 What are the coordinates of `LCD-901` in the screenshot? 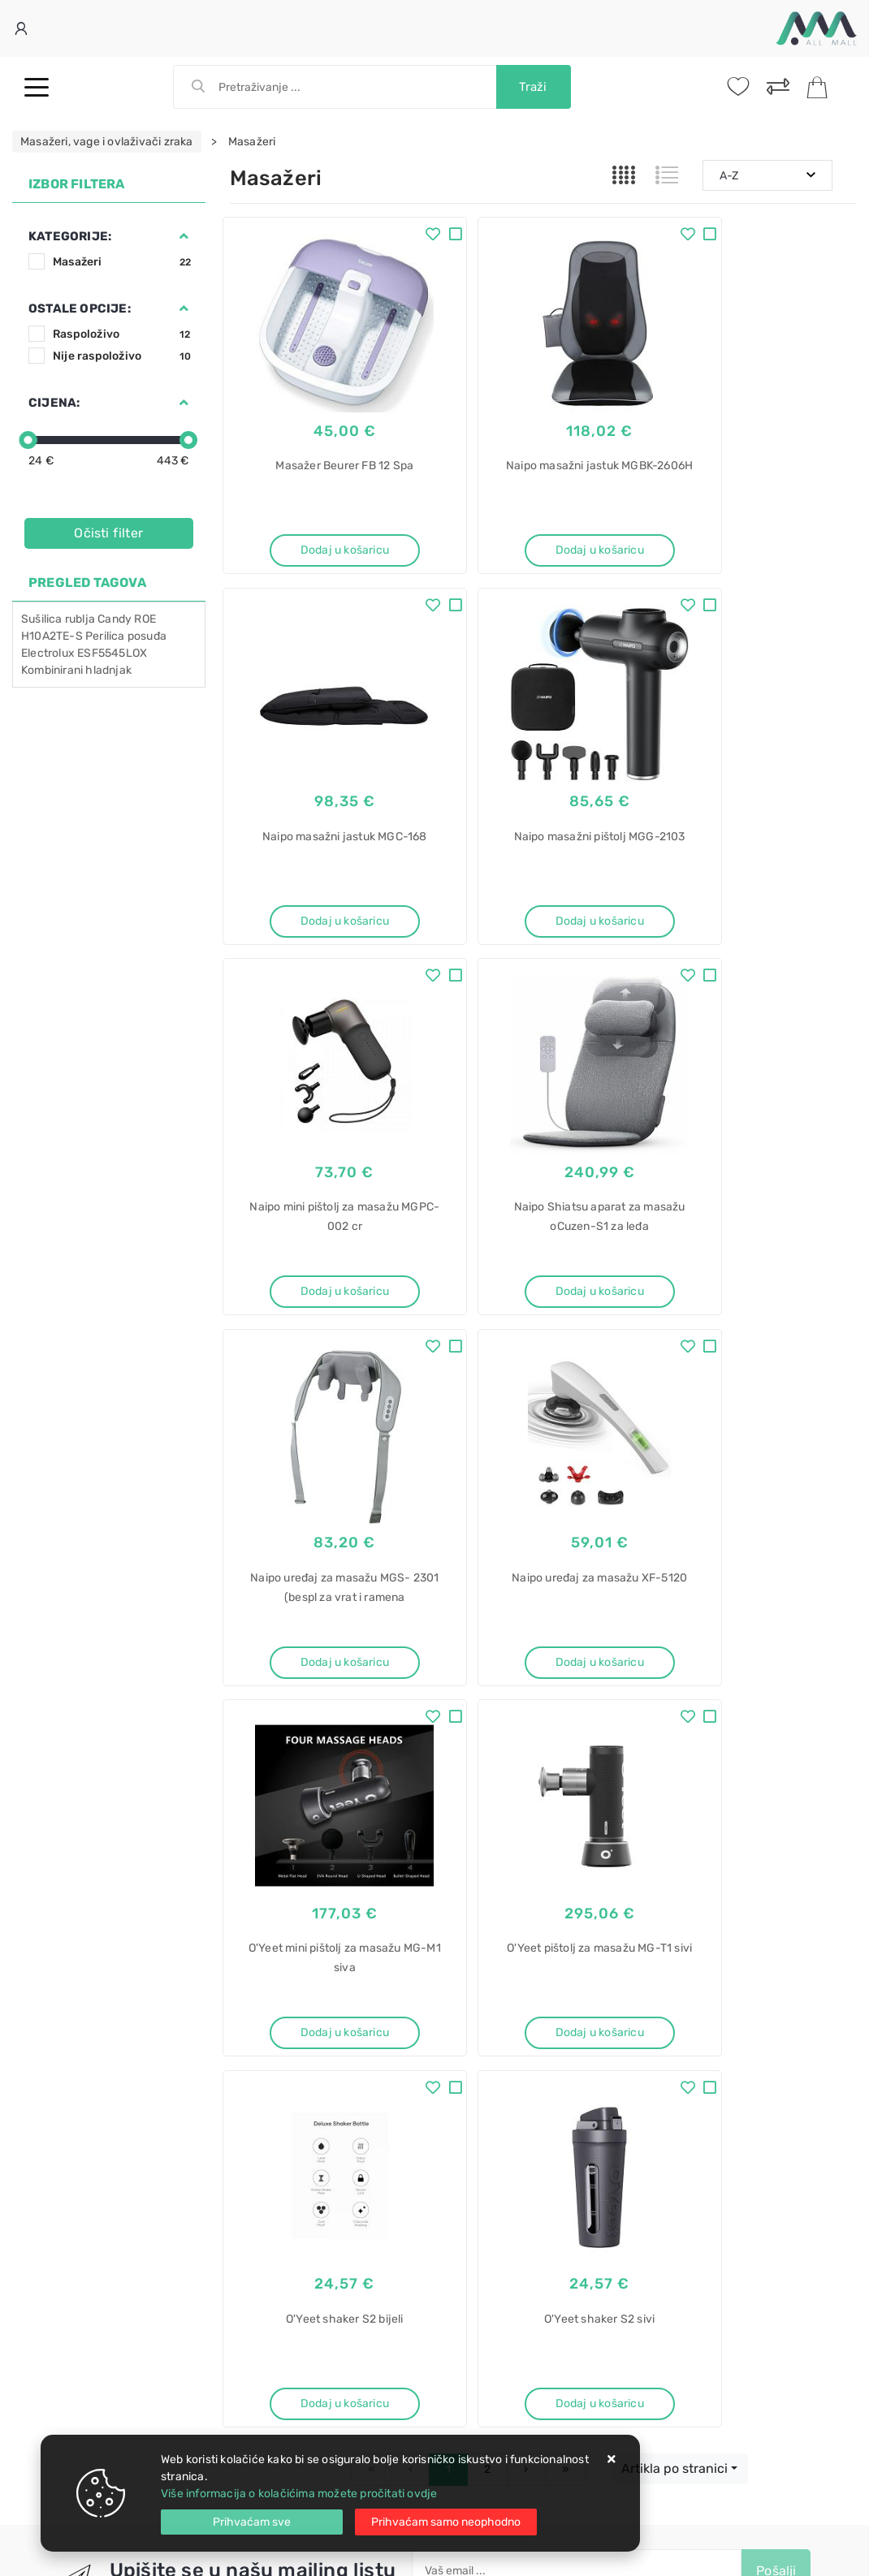 It's located at (471, 2424).